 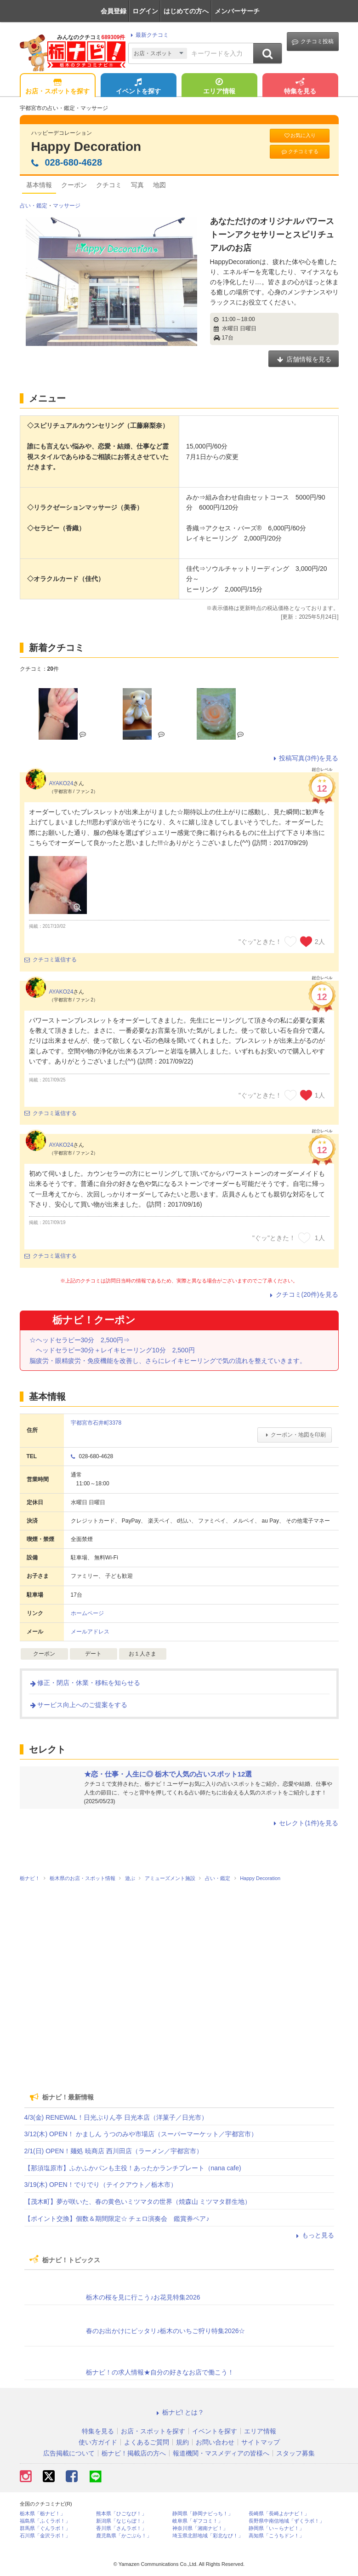 What do you see at coordinates (141, 2134) in the screenshot?
I see `3/12(木) OPEN！ かましん うつのみや市場店（スーパーマーケット／宇都宮市）` at bounding box center [141, 2134].